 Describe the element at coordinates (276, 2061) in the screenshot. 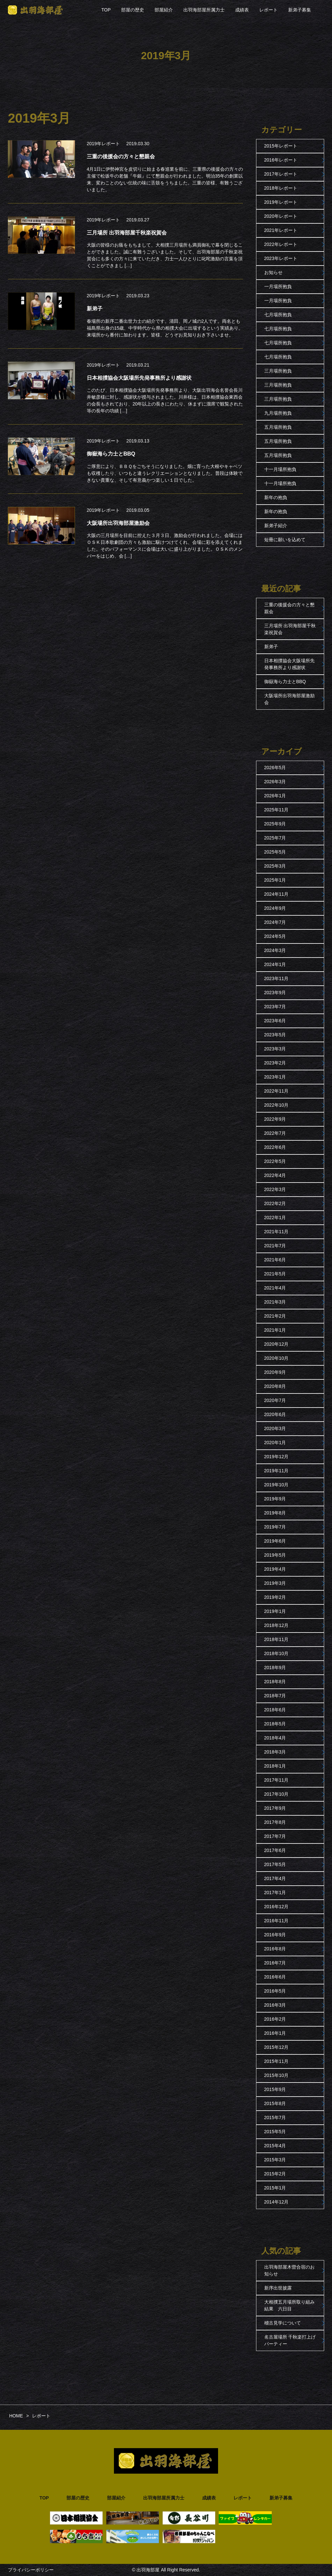

I see `2015年11月` at that location.